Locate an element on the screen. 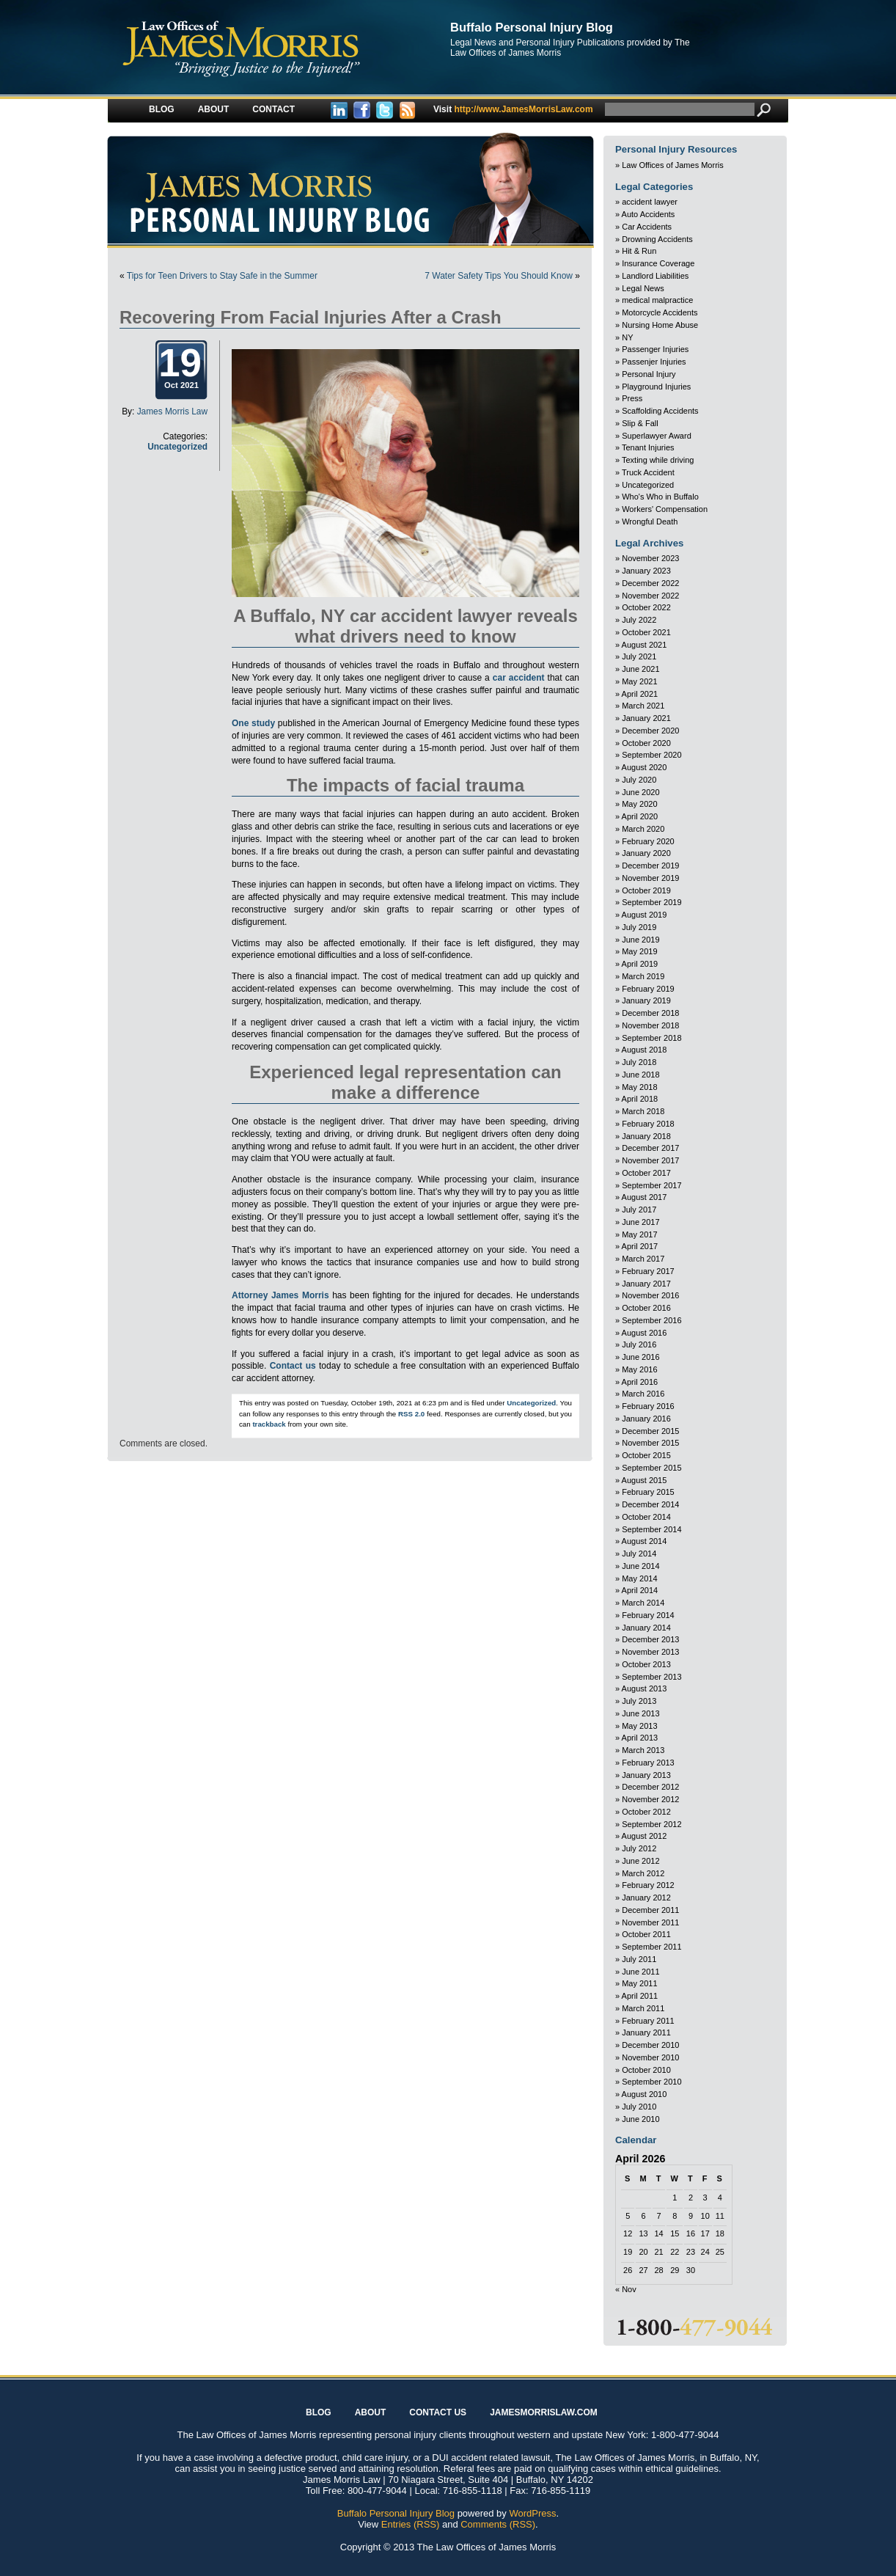 The width and height of the screenshot is (896, 2576). March 2016 is located at coordinates (643, 1393).